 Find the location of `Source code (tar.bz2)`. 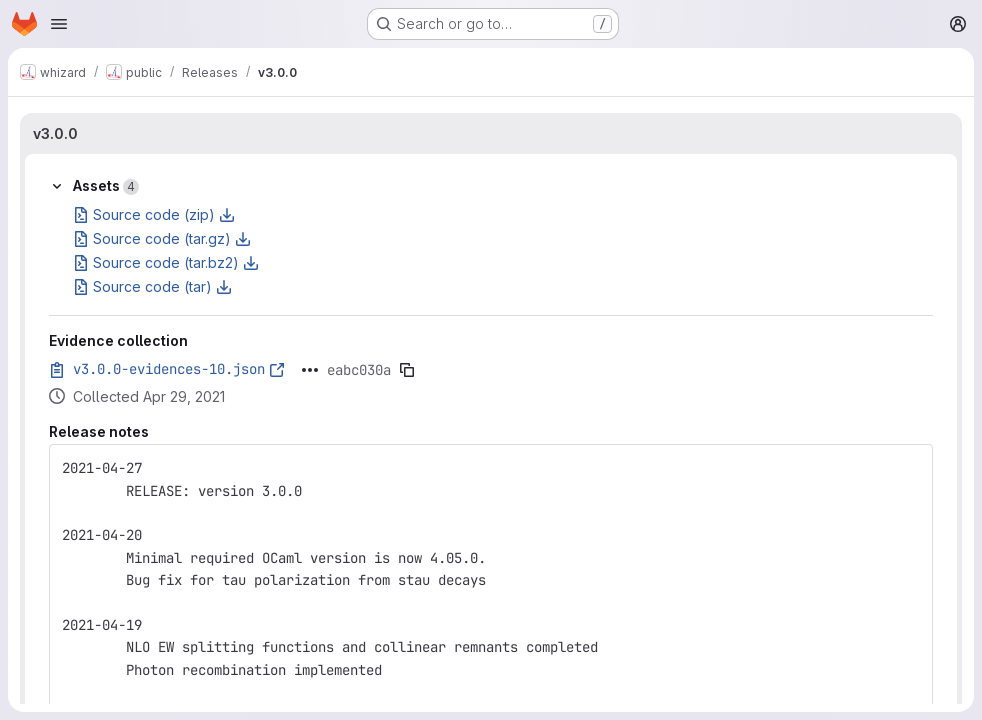

Source code (tar.bz2) is located at coordinates (166, 262).